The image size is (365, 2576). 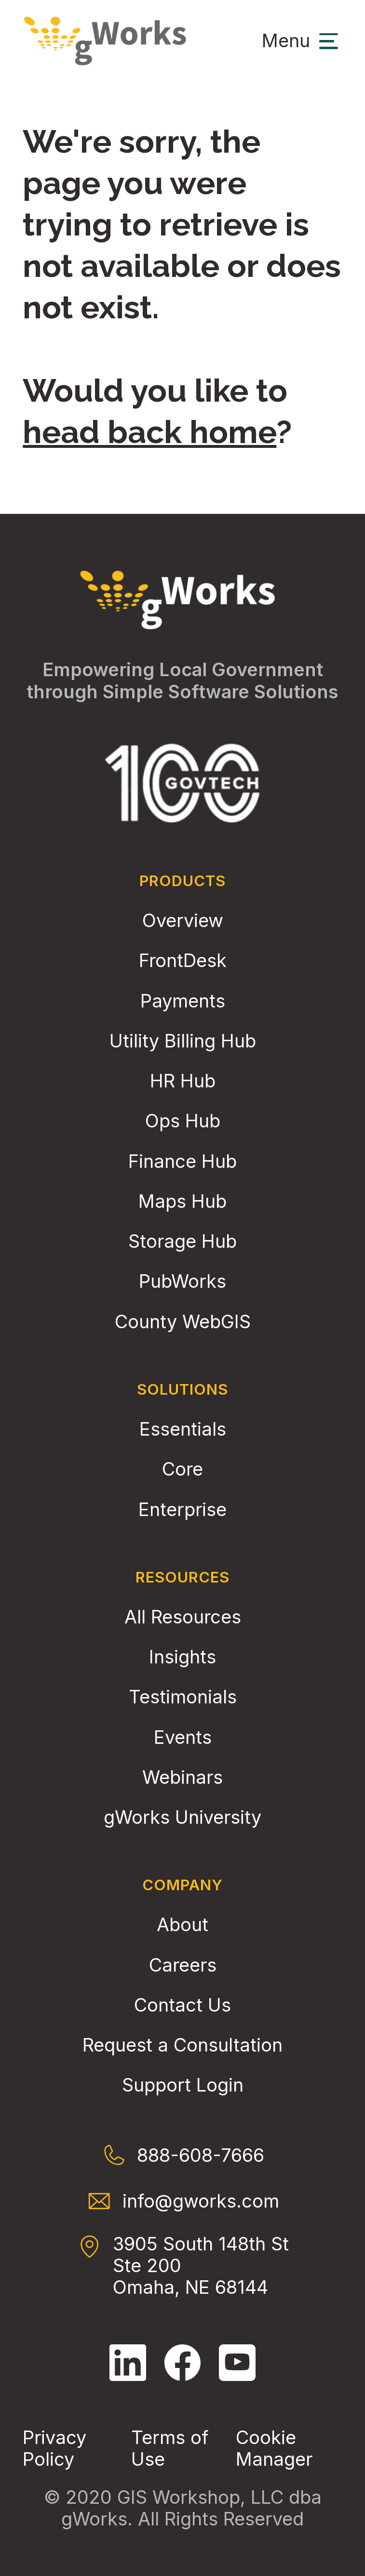 I want to click on Terms of Use, so click(x=169, y=2448).